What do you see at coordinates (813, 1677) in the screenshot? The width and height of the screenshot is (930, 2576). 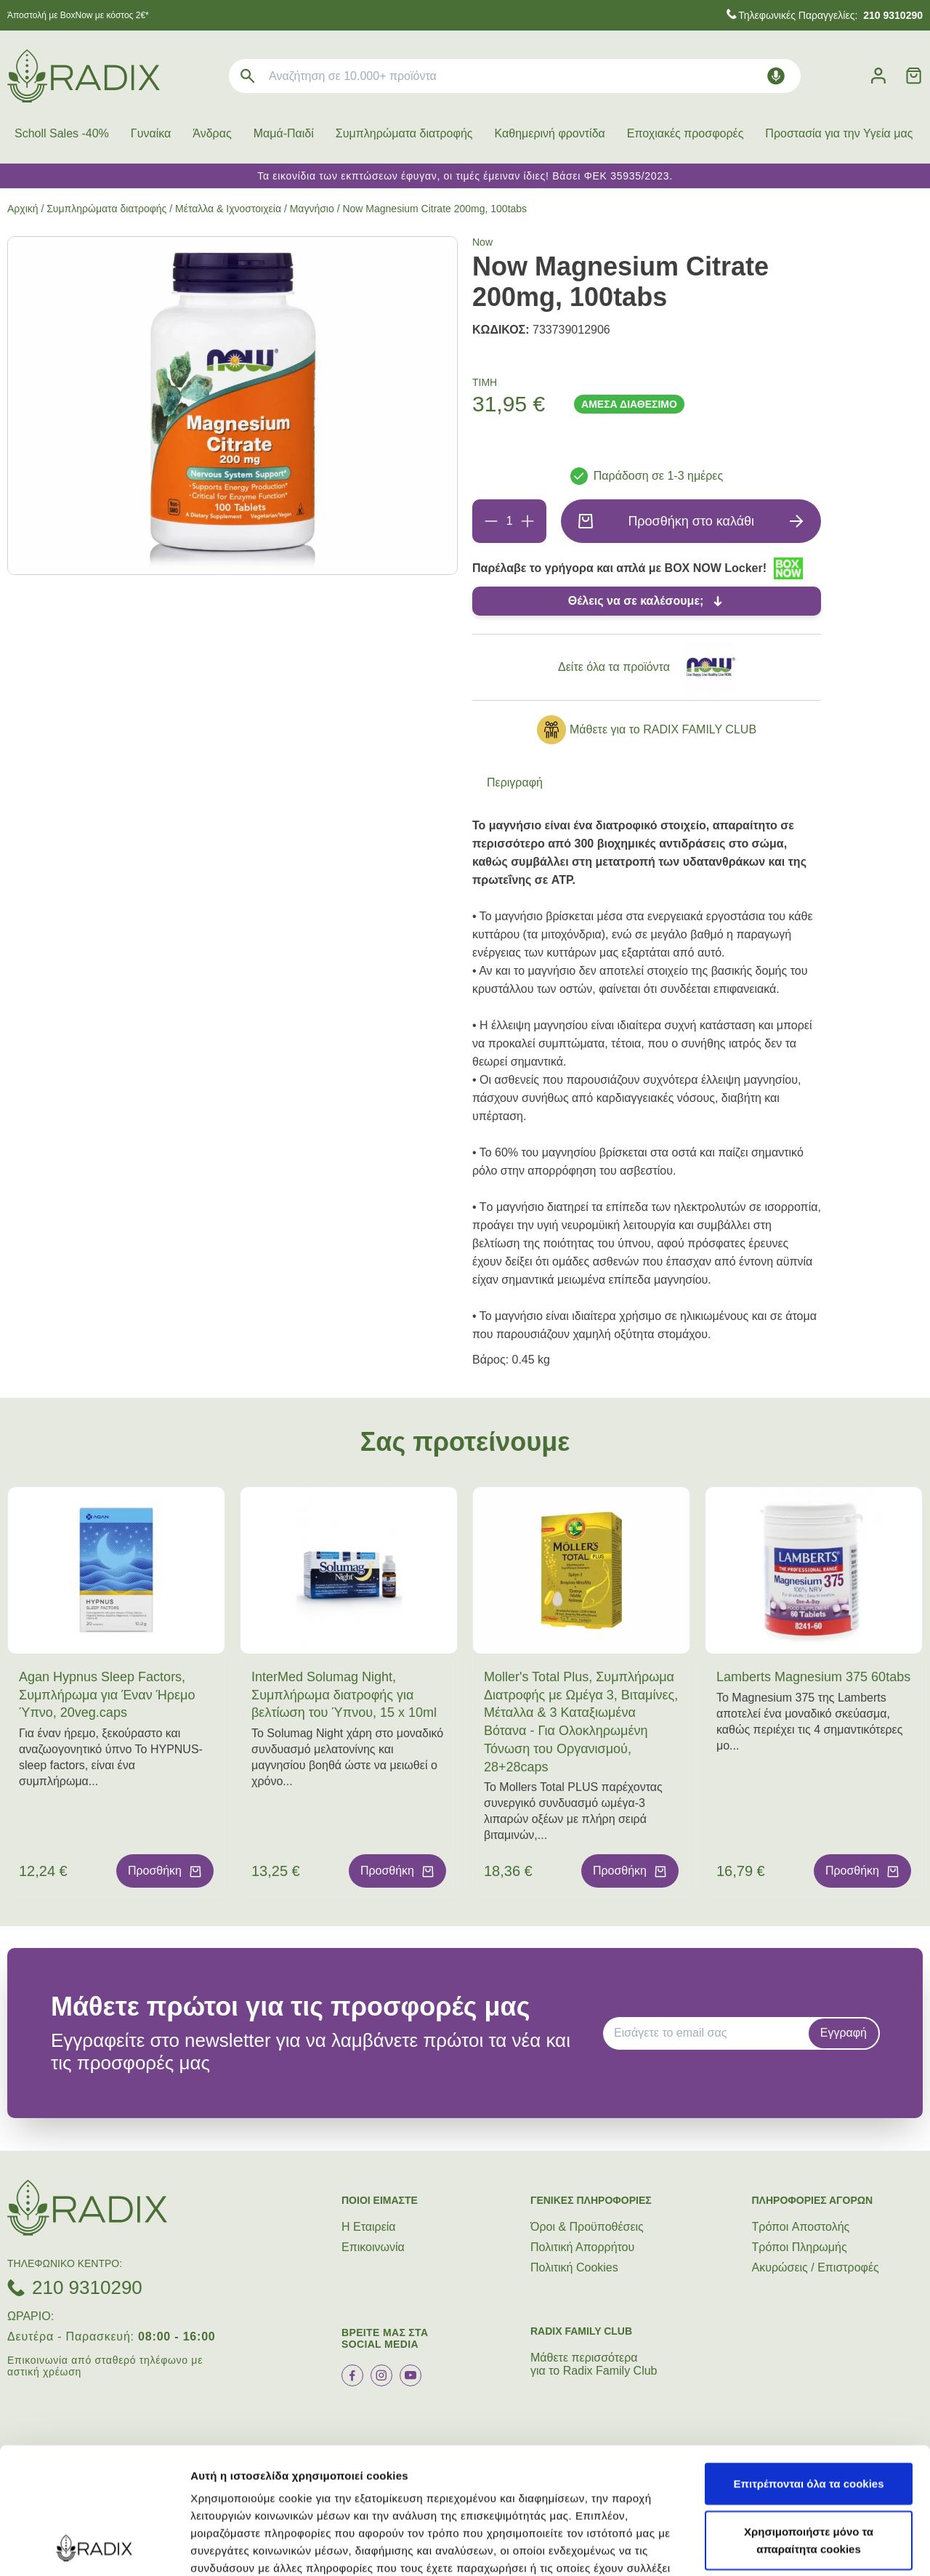 I see `Lamberts Magnesium 375 60tabs` at bounding box center [813, 1677].